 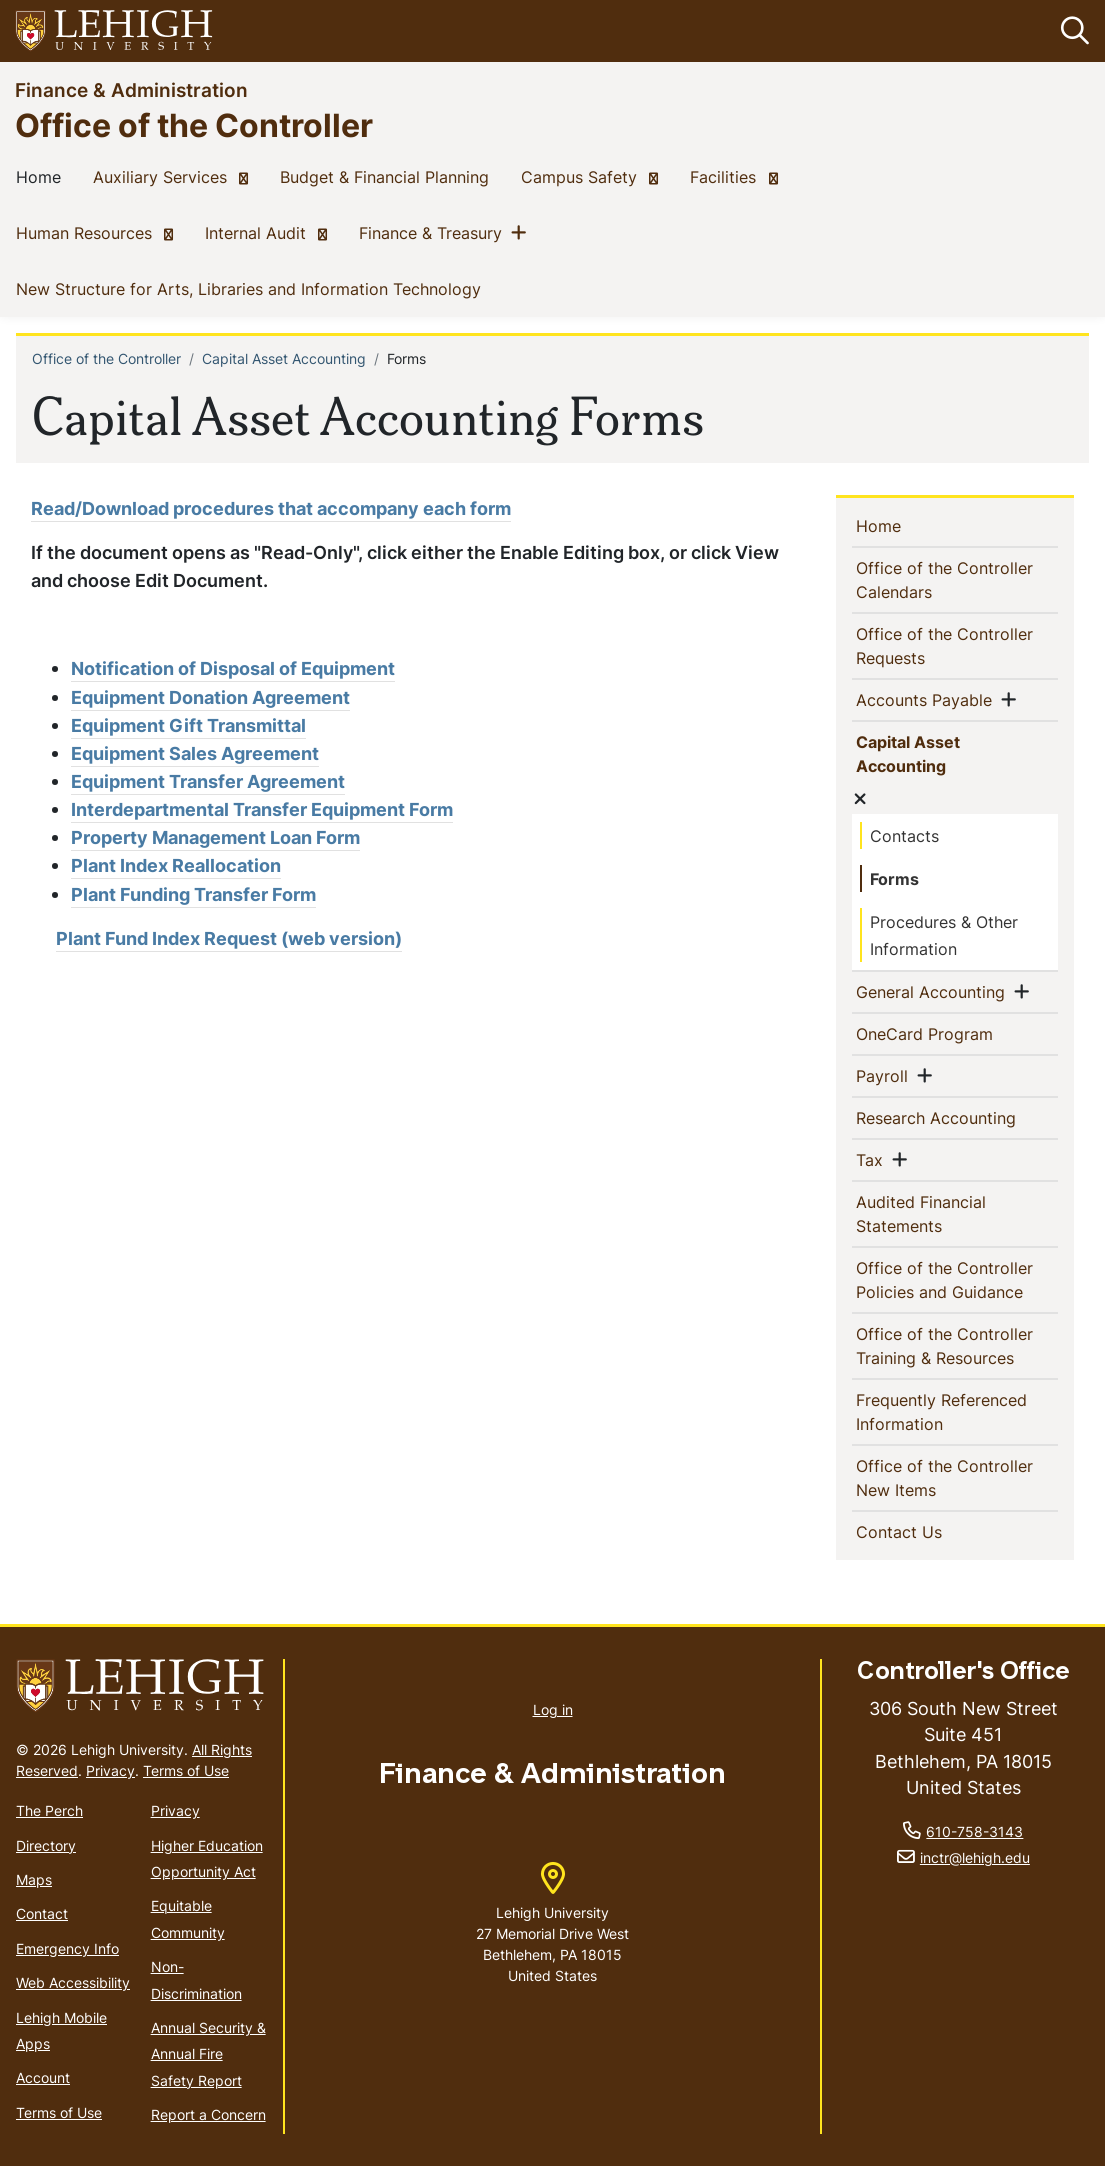 I want to click on Plant Fund Index Request (web version), so click(x=229, y=938).